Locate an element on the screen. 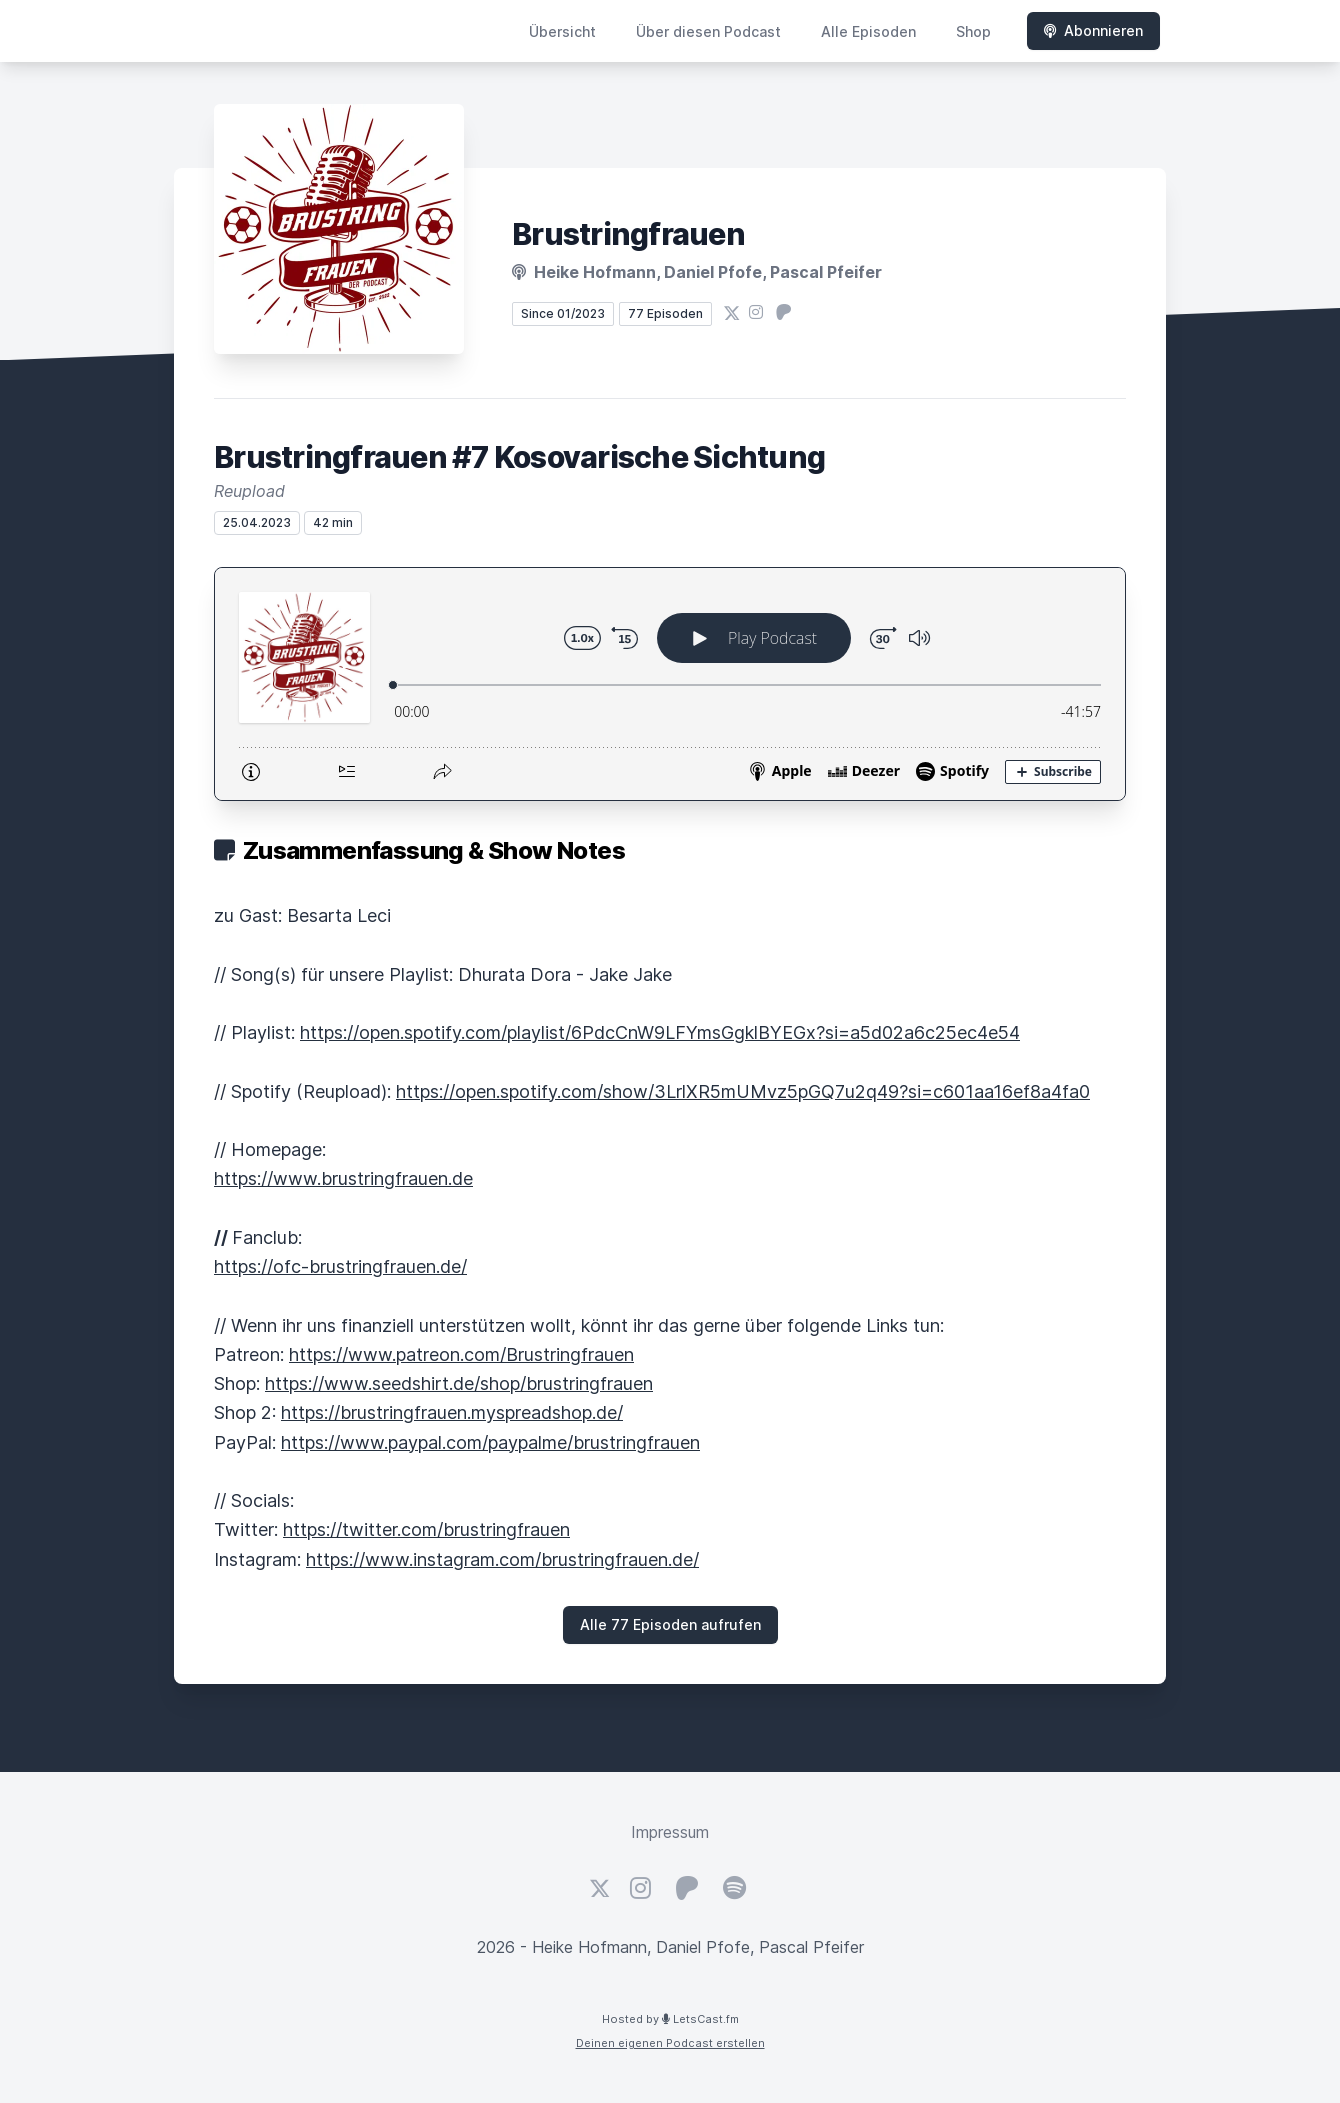 This screenshot has height=2103, width=1340. https://www.instagram.com/brustringfrauen.de/ is located at coordinates (502, 1559).